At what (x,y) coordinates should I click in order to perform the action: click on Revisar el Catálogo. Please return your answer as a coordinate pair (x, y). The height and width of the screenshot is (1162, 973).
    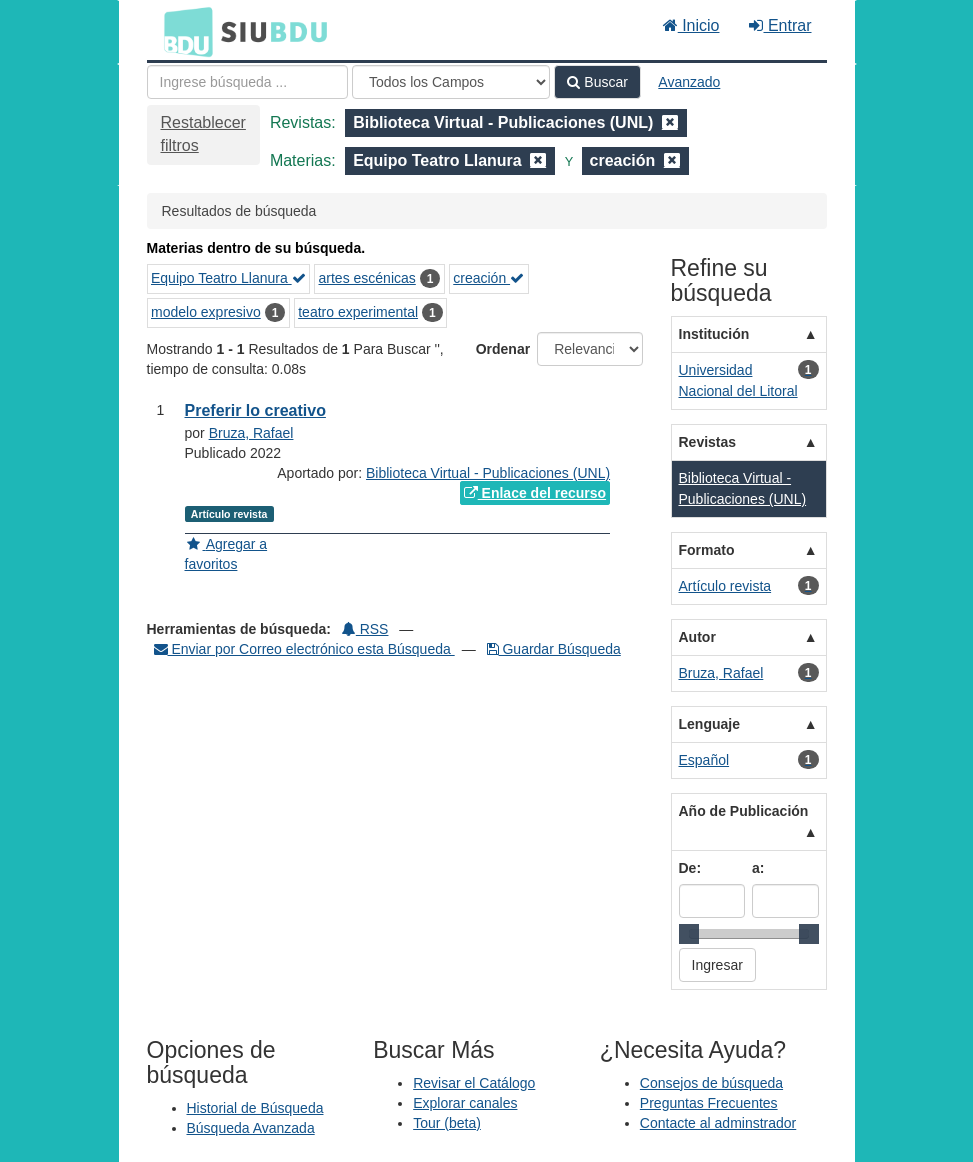
    Looking at the image, I should click on (474, 1083).